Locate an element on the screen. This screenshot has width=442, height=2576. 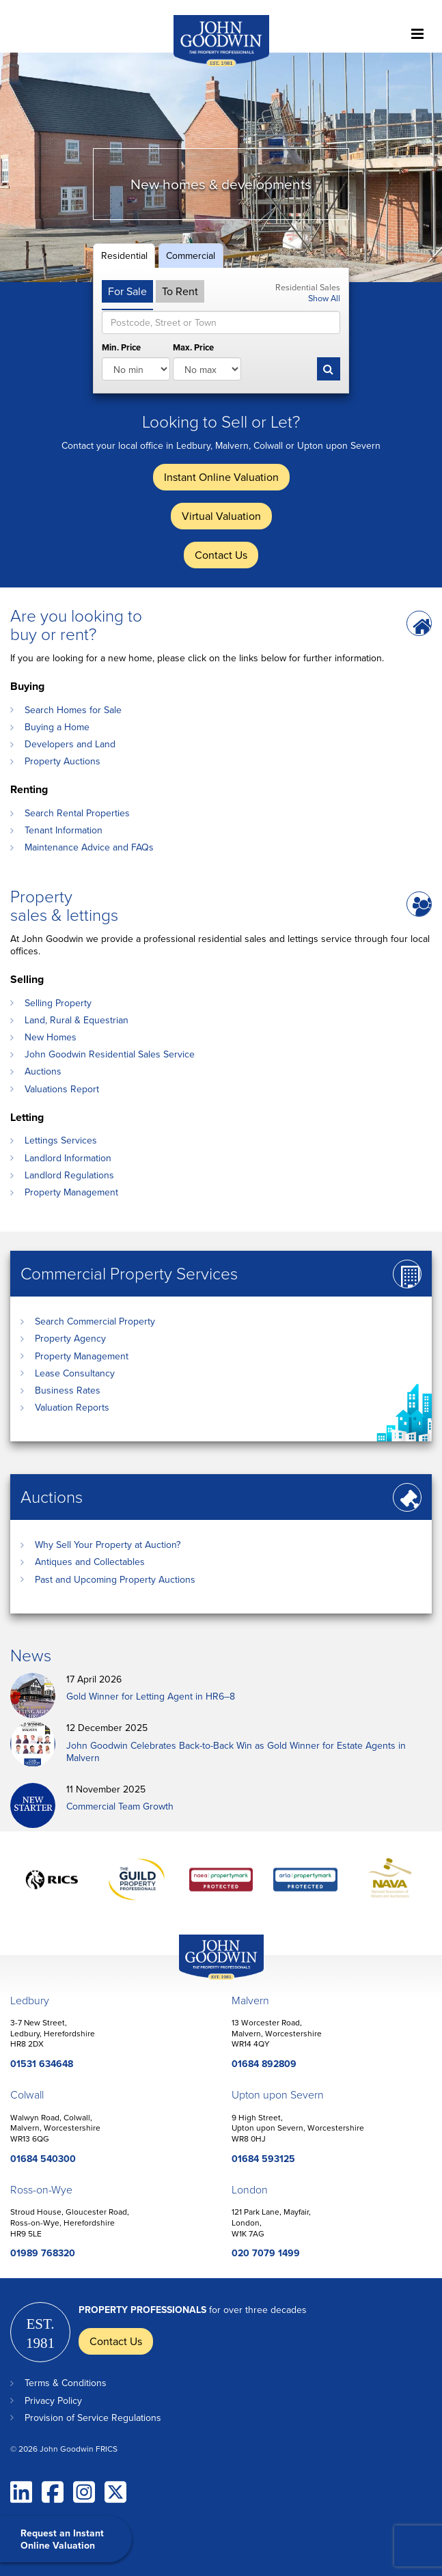
Antiques and Collectables is located at coordinates (90, 1561).